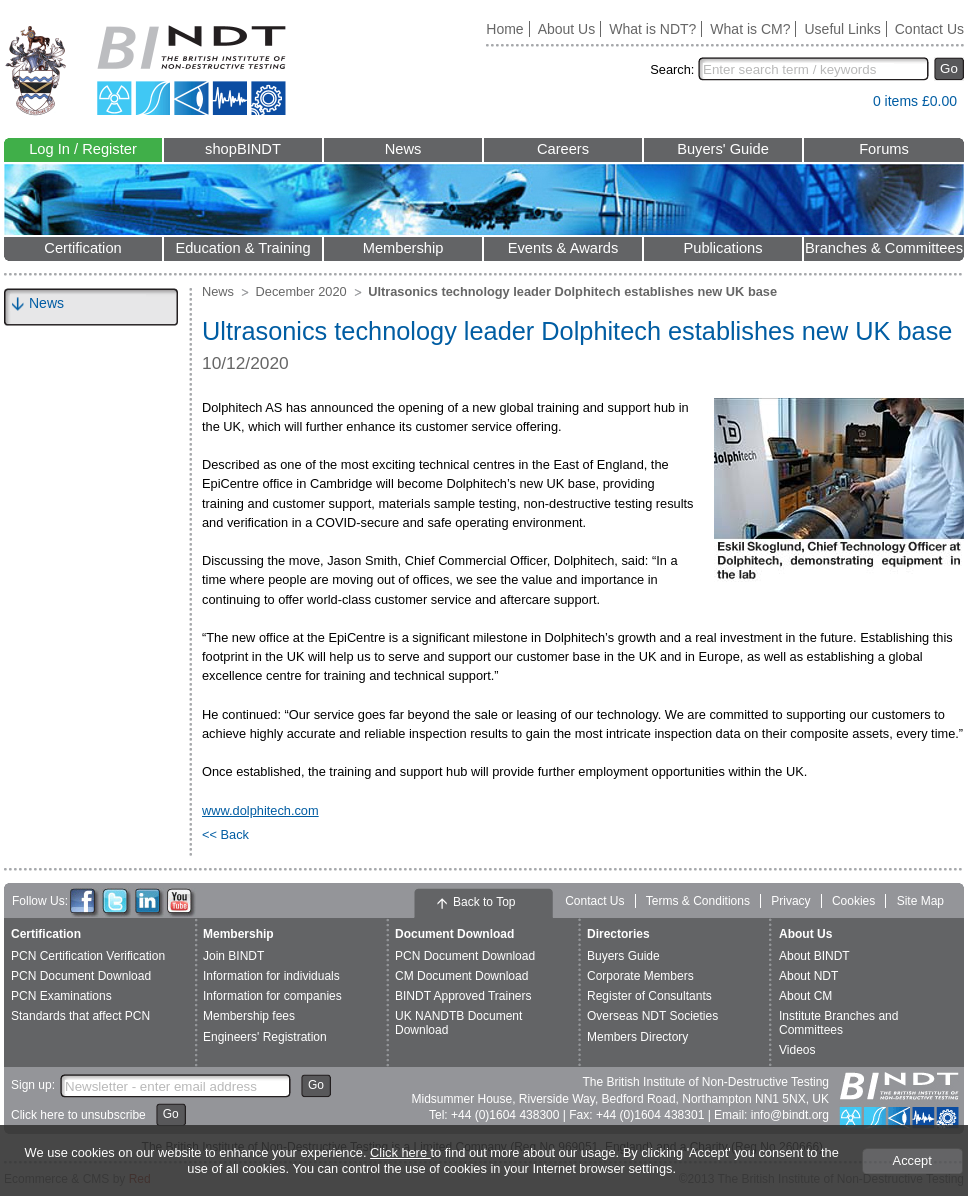 The image size is (968, 1196). What do you see at coordinates (805, 996) in the screenshot?
I see `About CM` at bounding box center [805, 996].